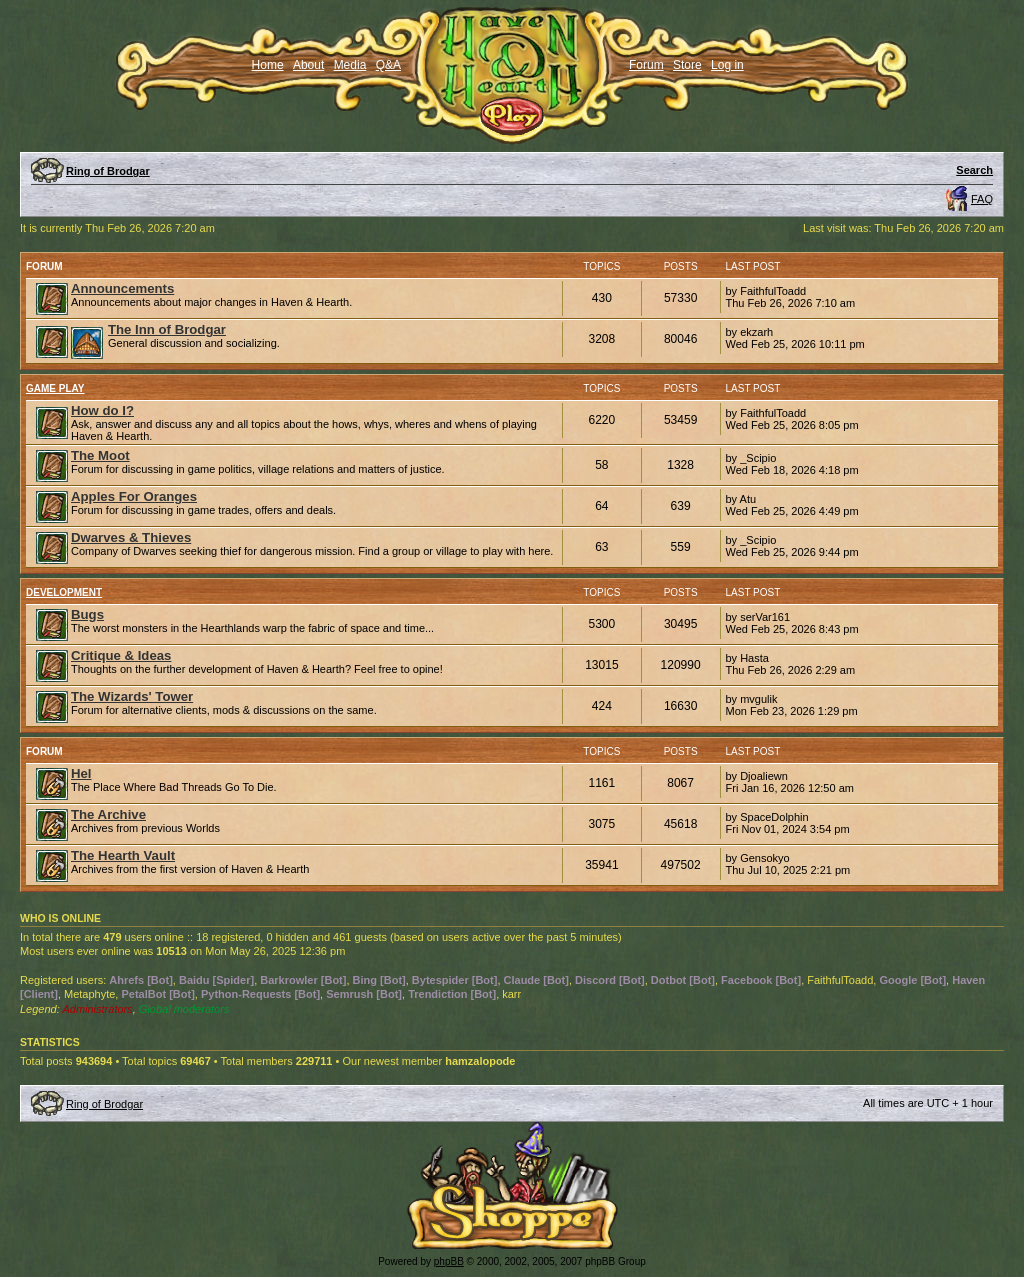 Image resolution: width=1024 pixels, height=1277 pixels. What do you see at coordinates (974, 170) in the screenshot?
I see `Search` at bounding box center [974, 170].